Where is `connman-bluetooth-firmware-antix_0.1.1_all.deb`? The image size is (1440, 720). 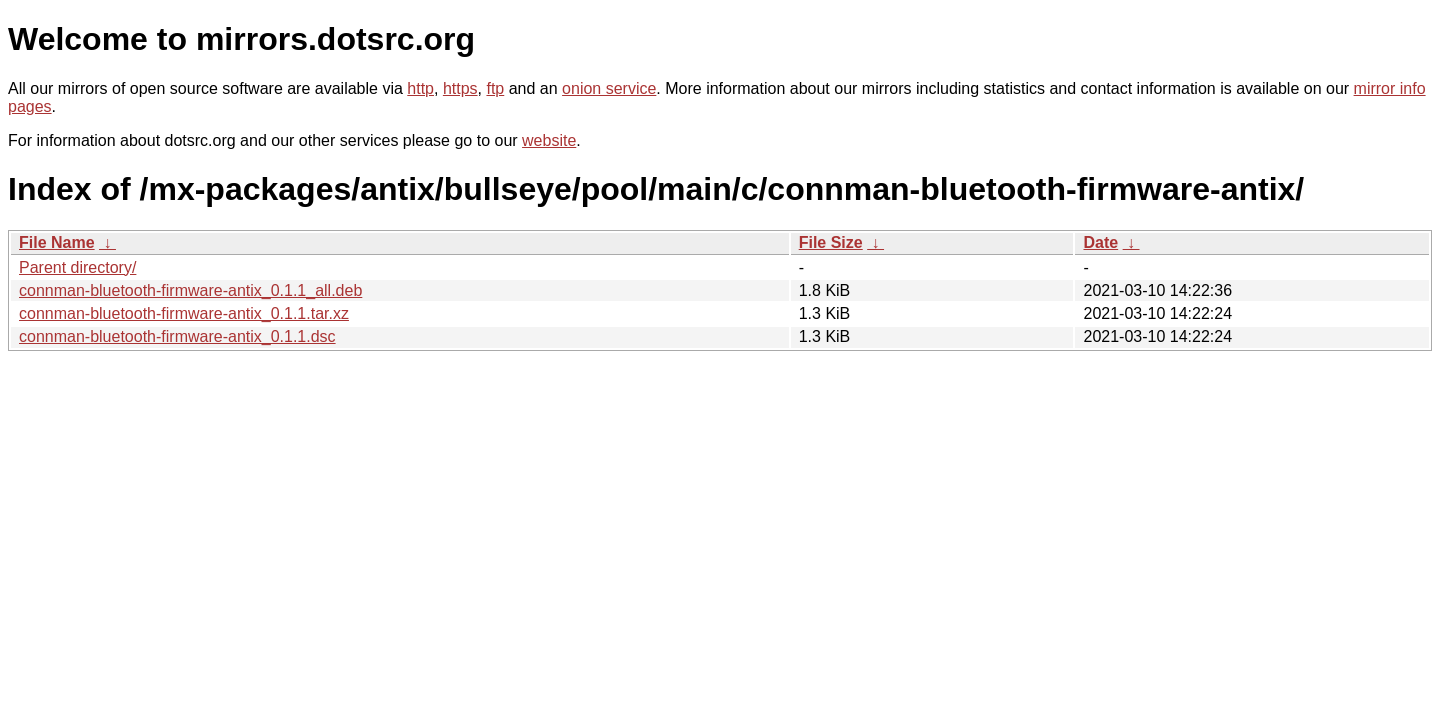 connman-bluetooth-firmware-antix_0.1.1_all.deb is located at coordinates (190, 290).